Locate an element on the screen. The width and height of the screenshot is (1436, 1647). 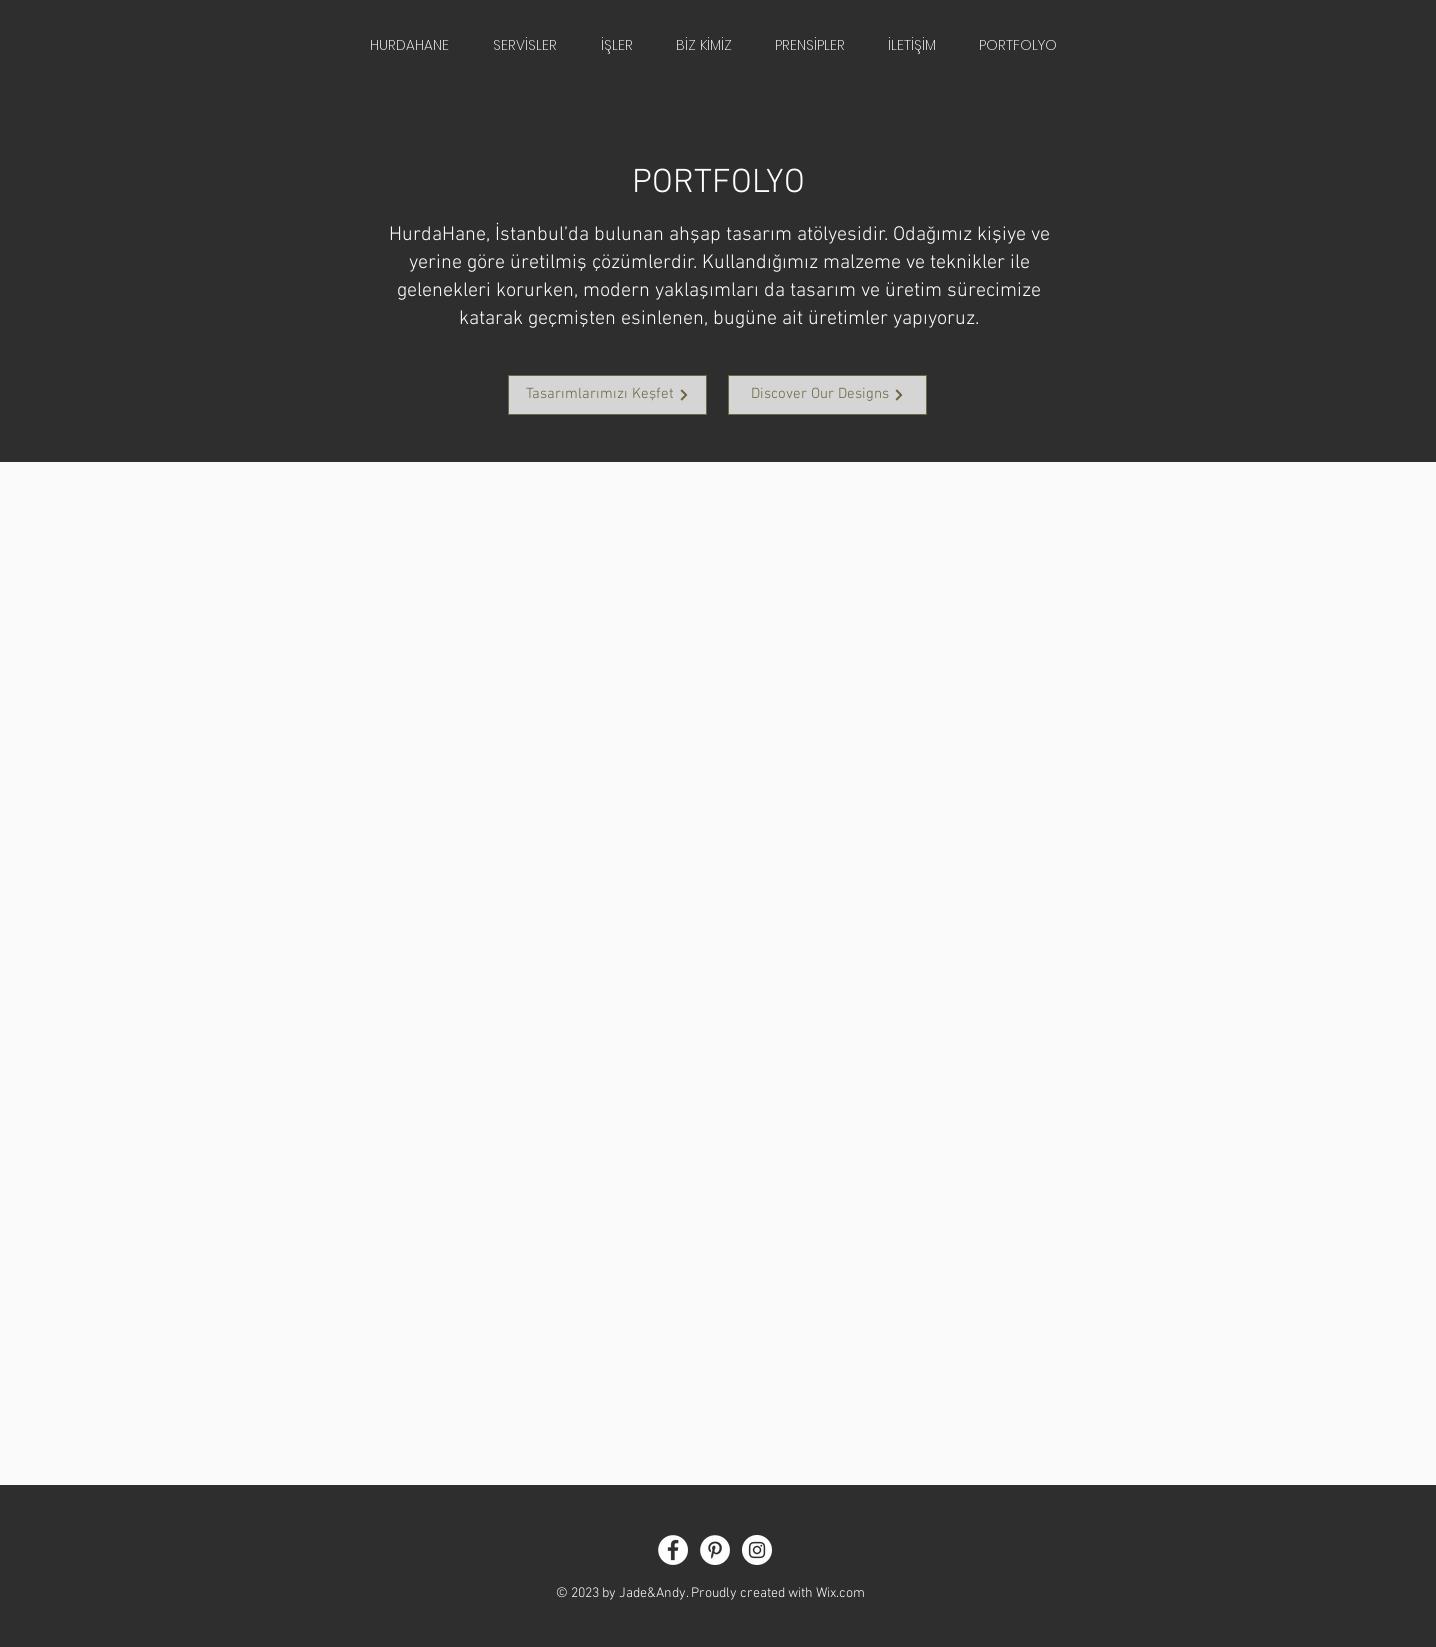
[Discover Our Designs] is located at coordinates (827, 395).